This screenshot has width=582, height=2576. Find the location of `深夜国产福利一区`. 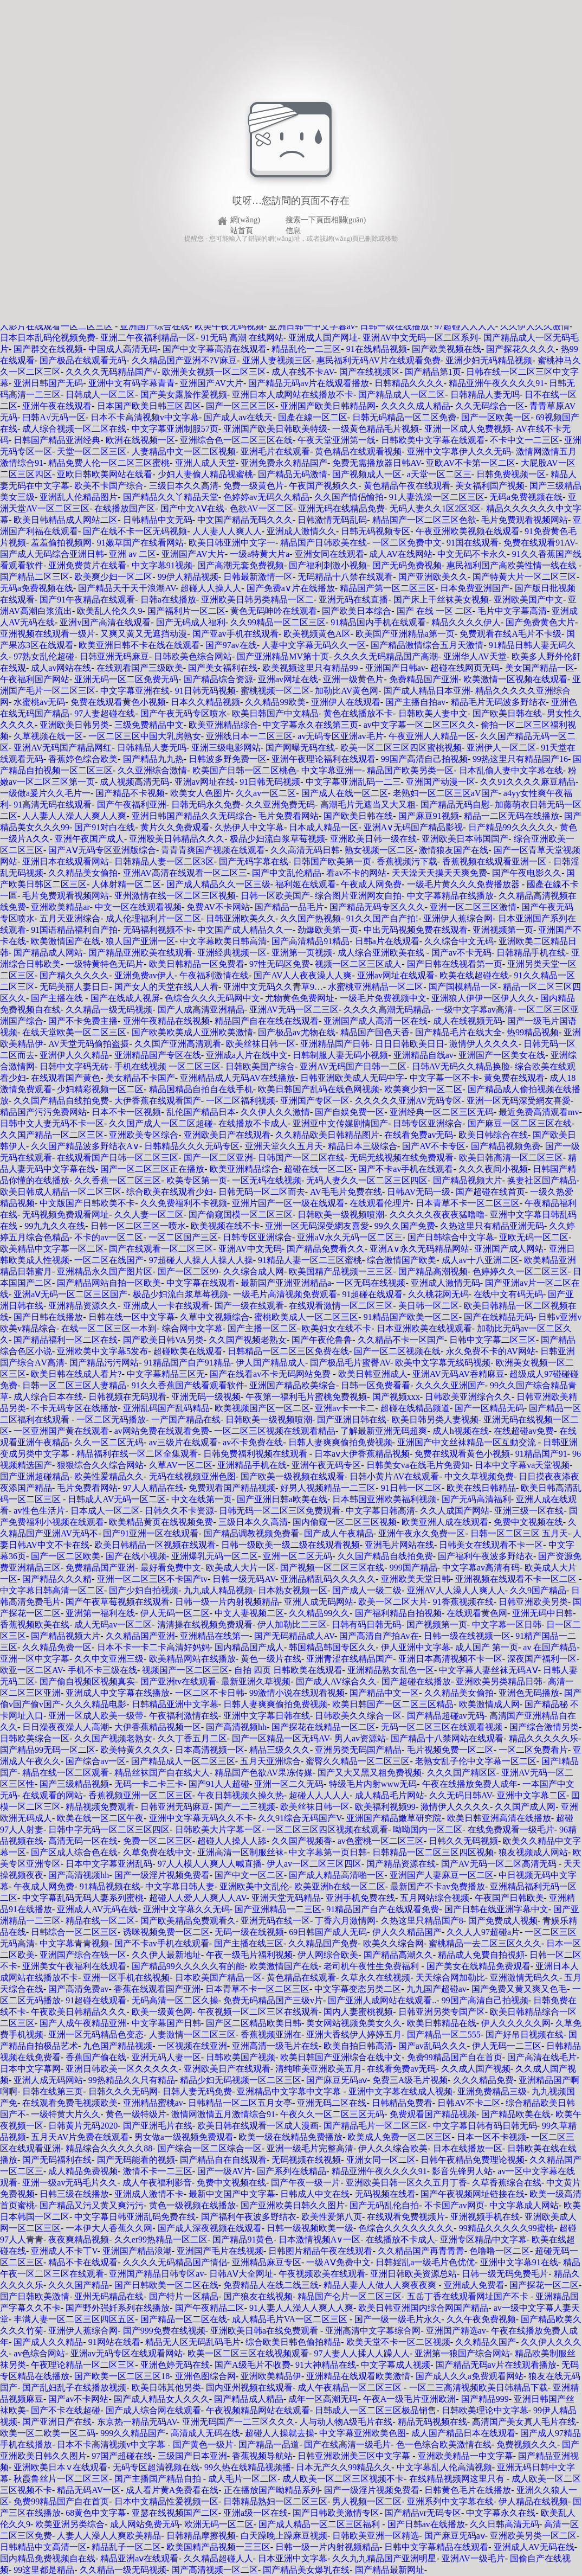

深夜国产福利一区 is located at coordinates (542, 1658).